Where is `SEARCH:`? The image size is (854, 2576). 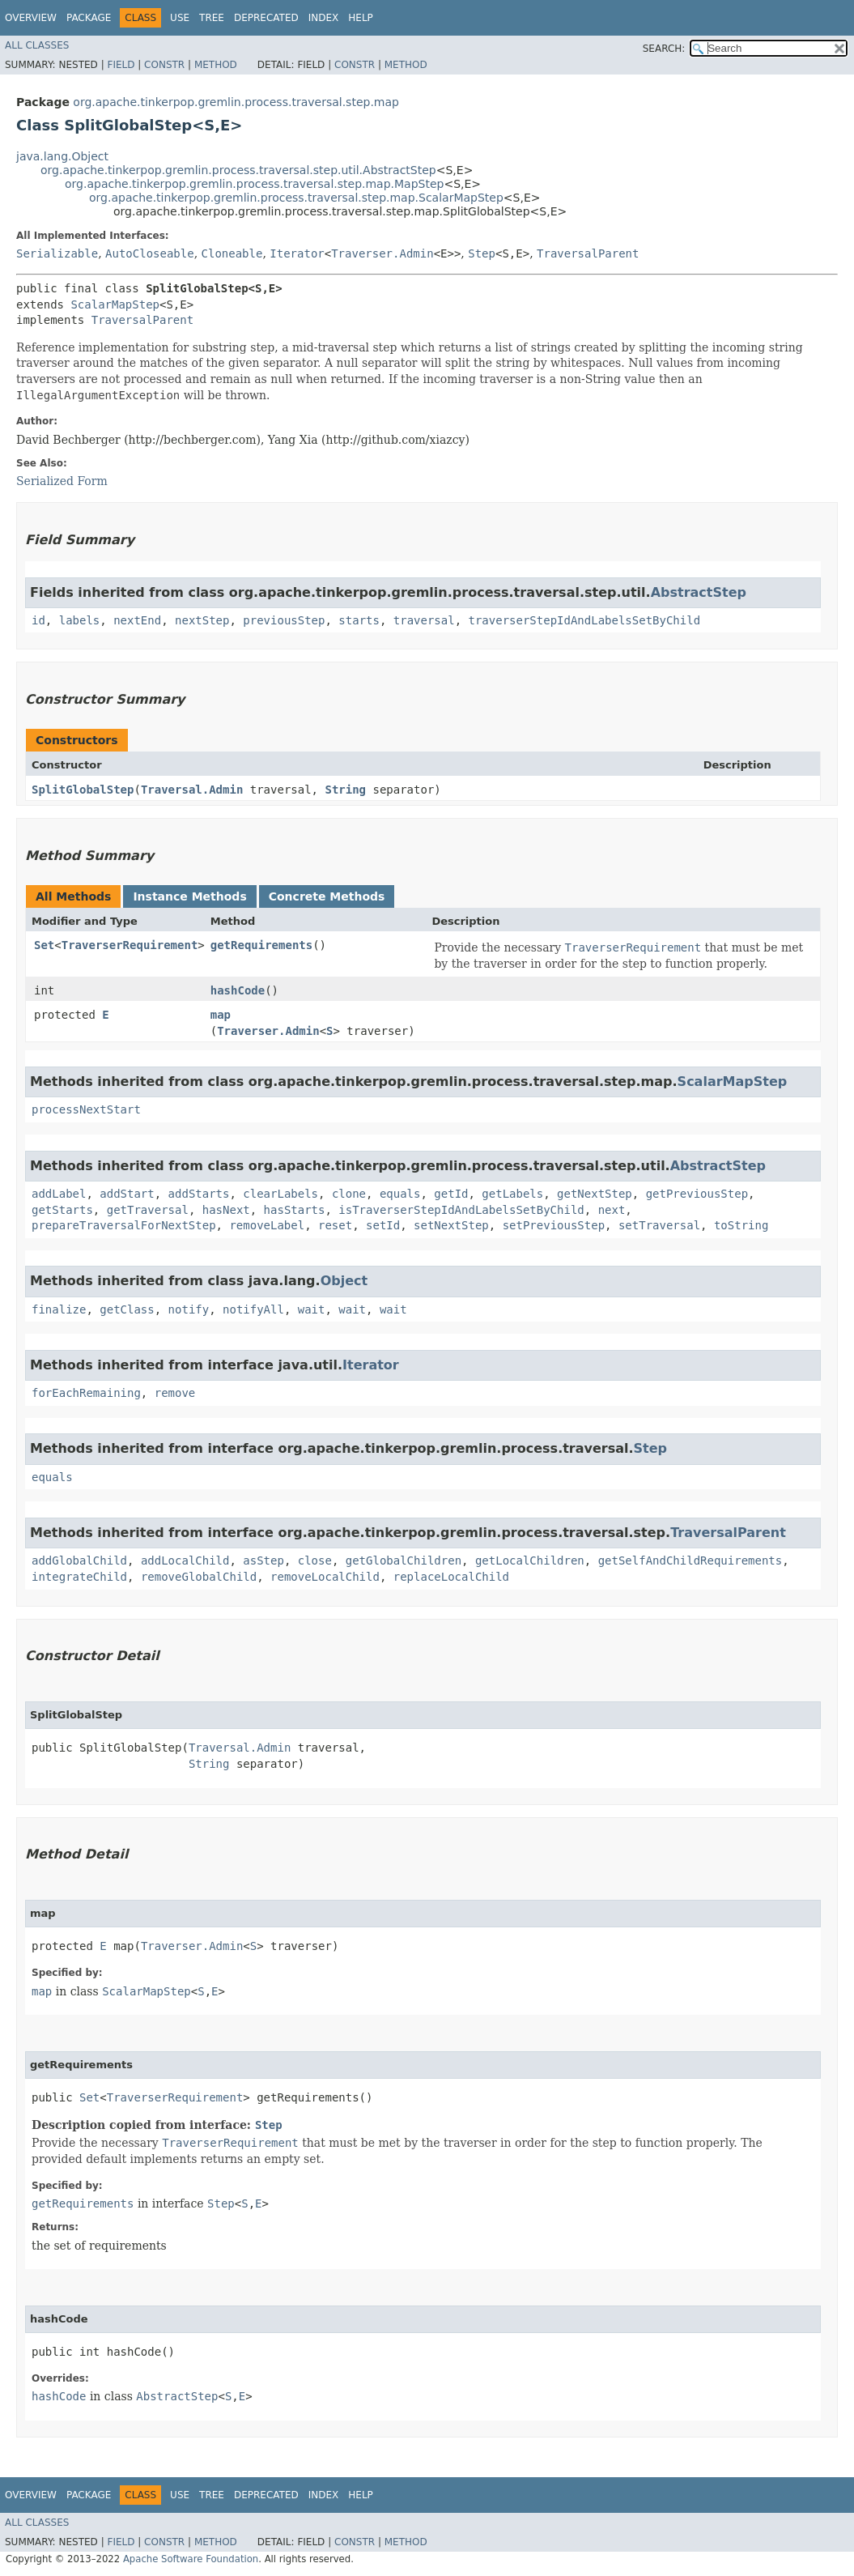
SEARCH: is located at coordinates (664, 48).